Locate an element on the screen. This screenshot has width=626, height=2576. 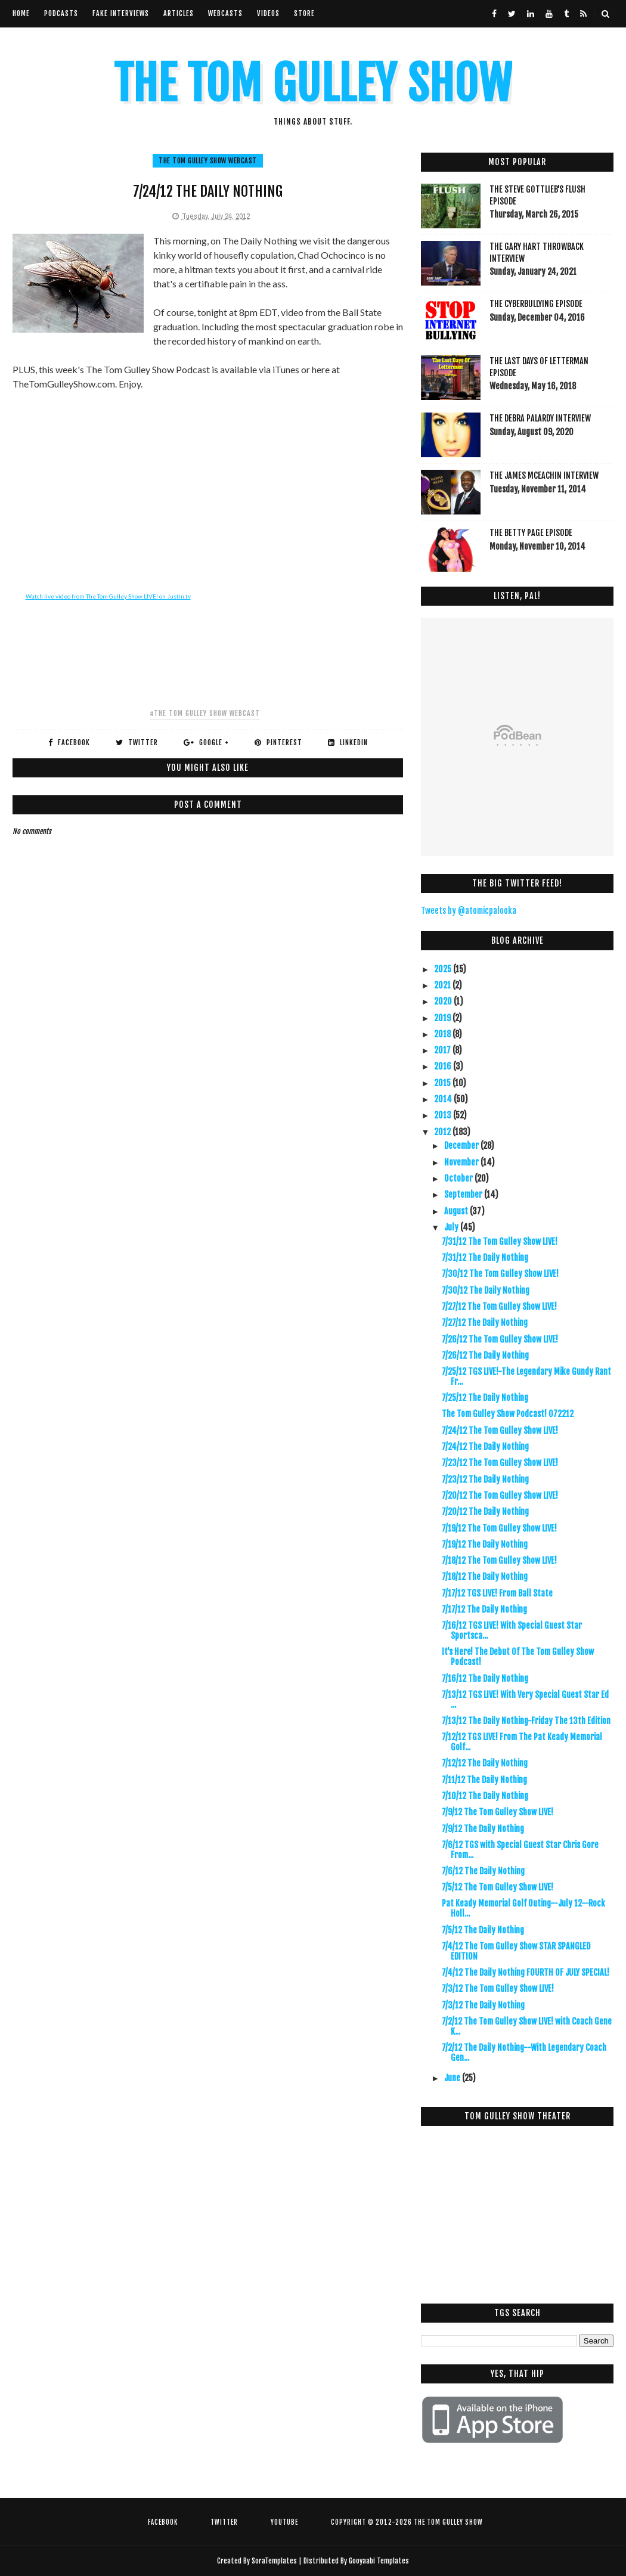
7/2/12 The Tom Gulley Show LIVE! with Coach Gene K... is located at coordinates (527, 2026).